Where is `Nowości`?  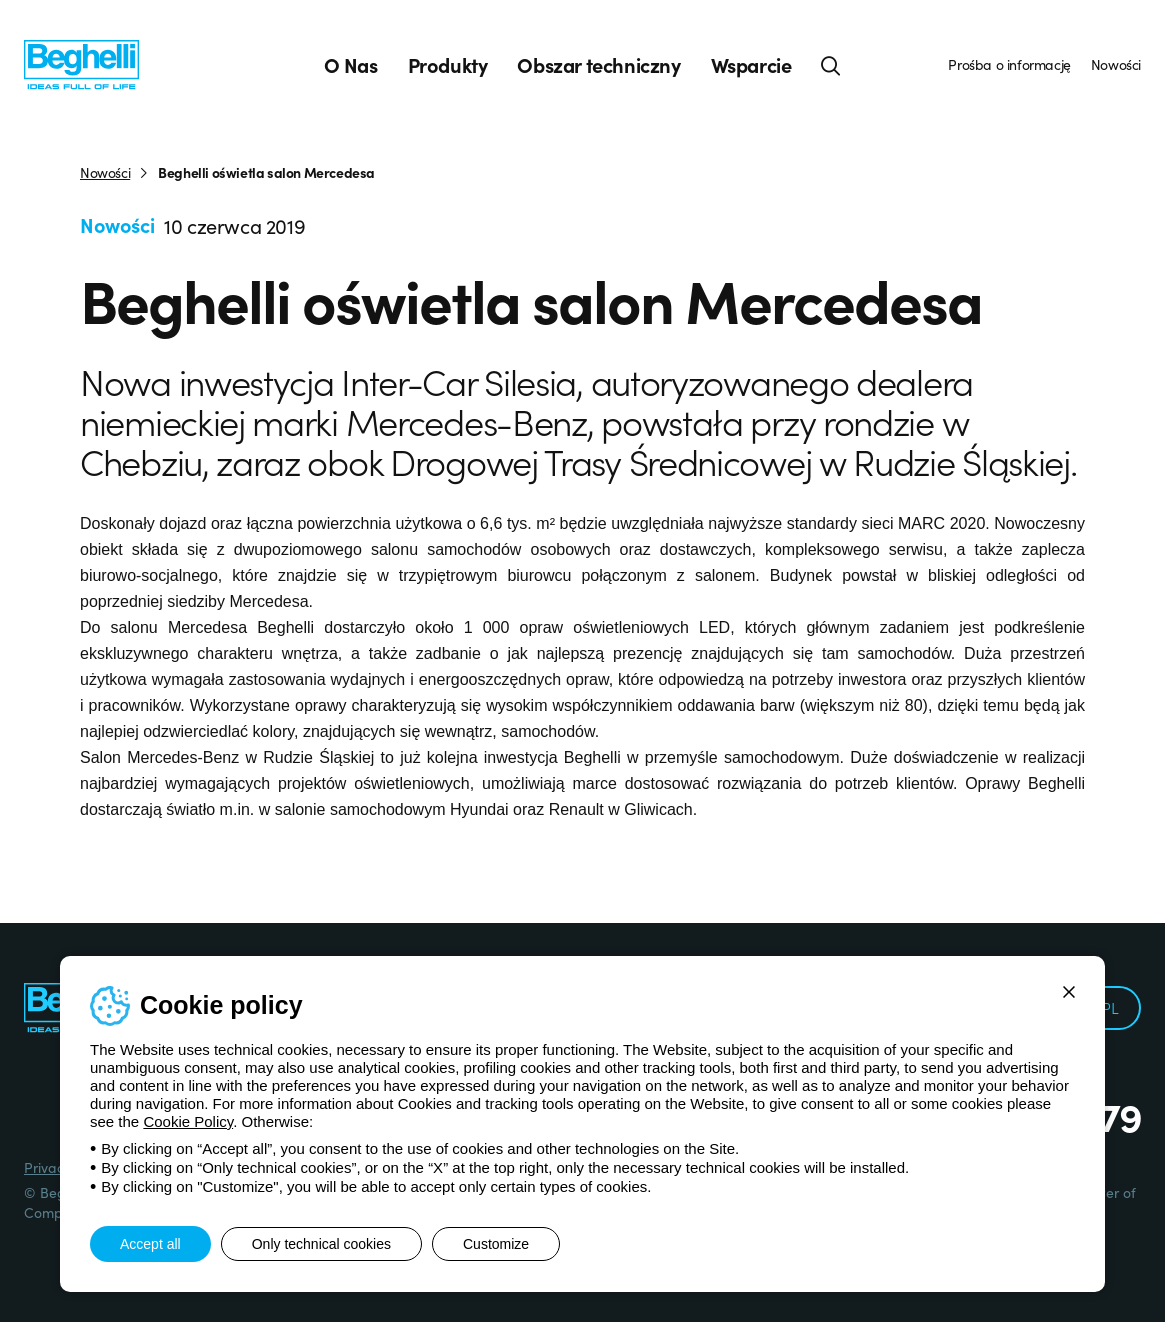 Nowości is located at coordinates (1116, 64).